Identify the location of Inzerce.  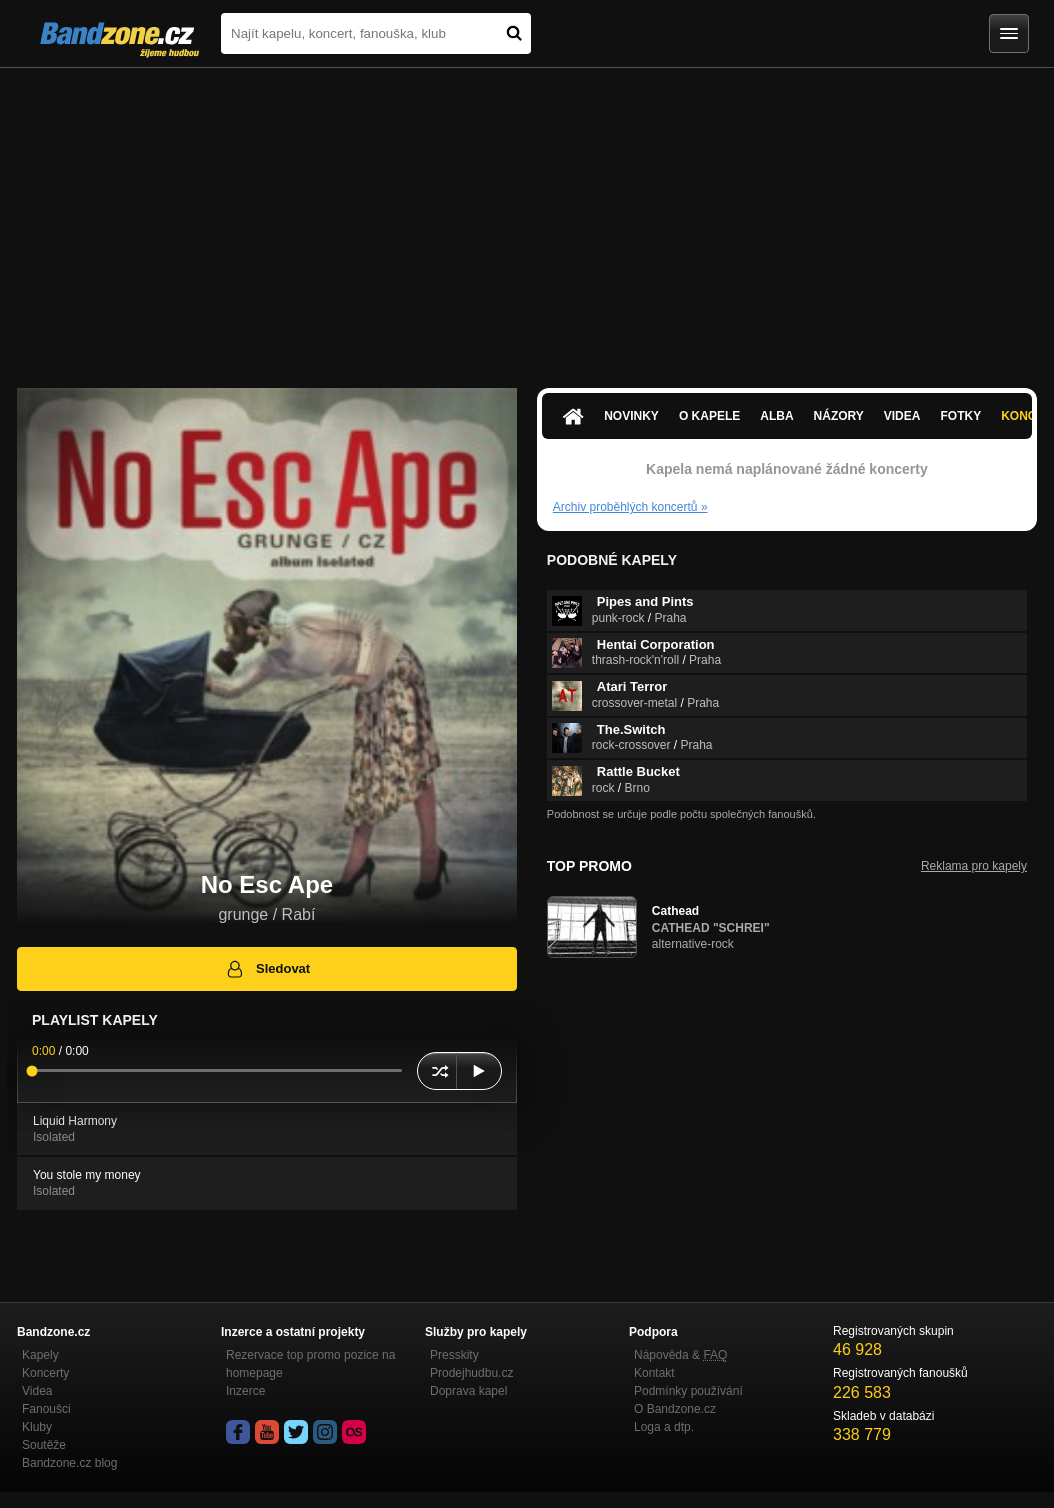
(245, 1391).